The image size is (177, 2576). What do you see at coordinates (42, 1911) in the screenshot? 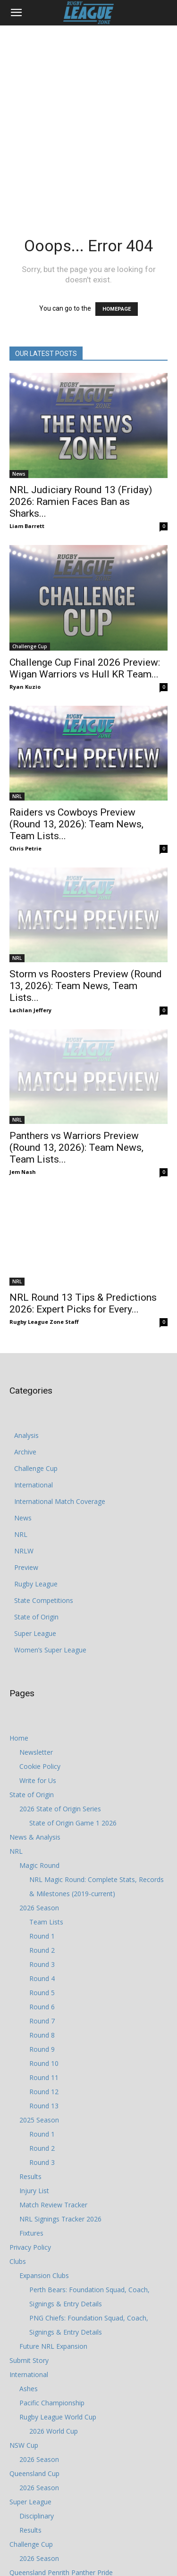
I see `Round 6` at bounding box center [42, 1911].